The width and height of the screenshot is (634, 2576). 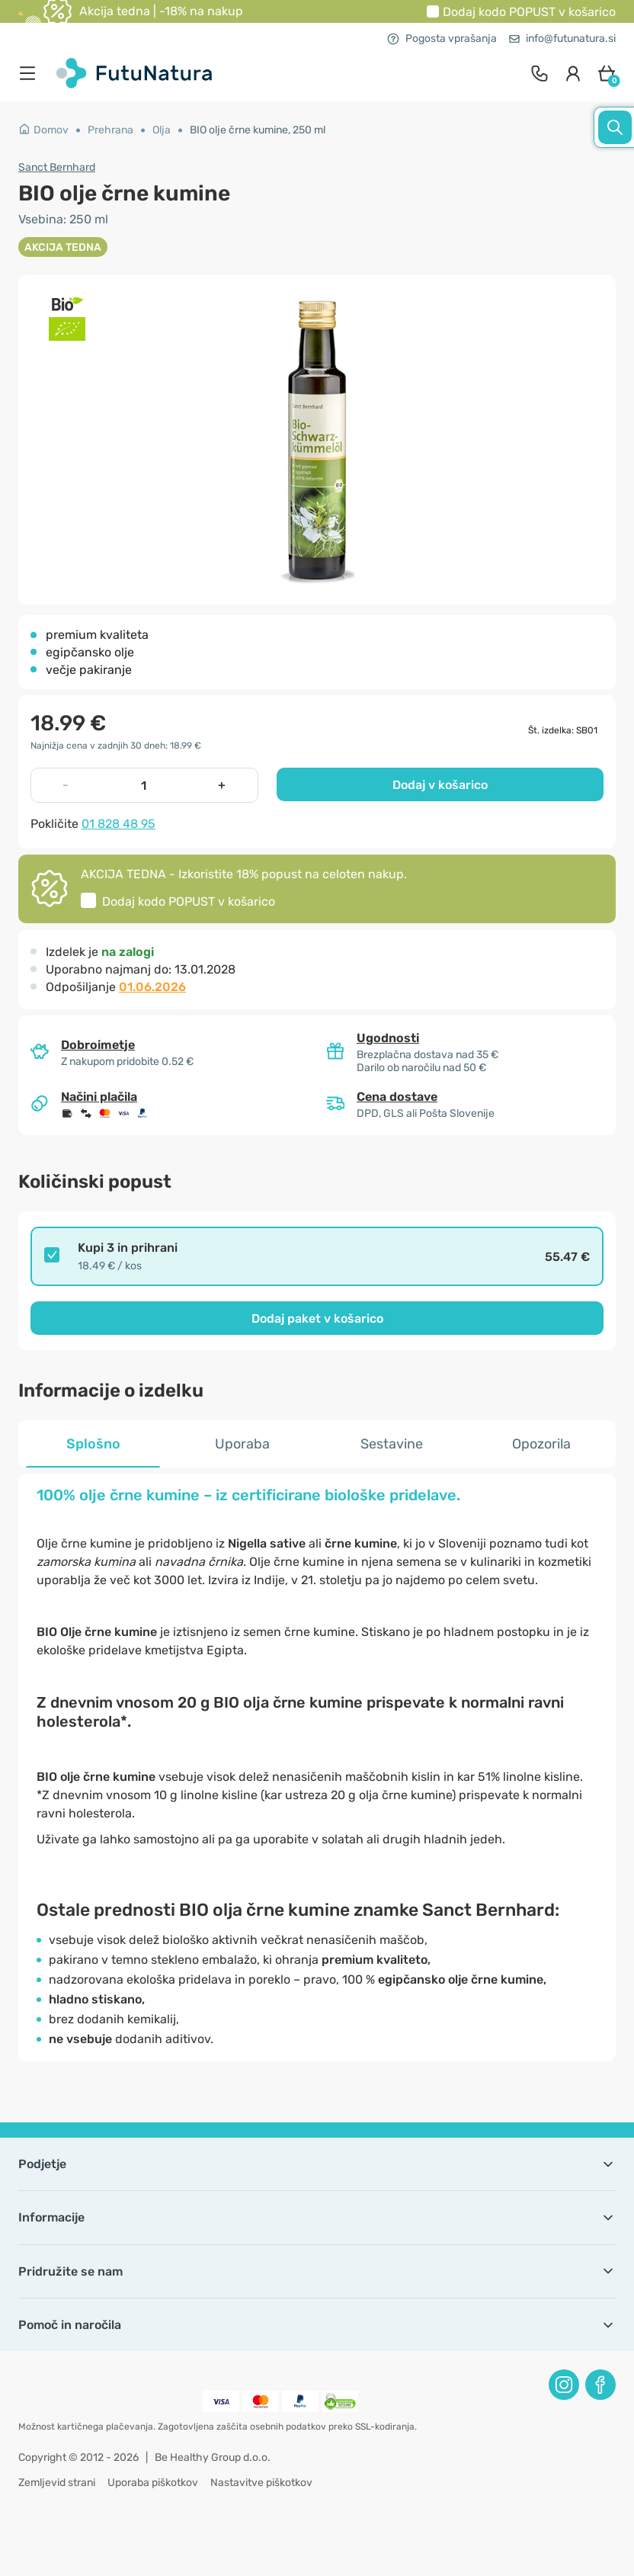 I want to click on Dodaj paket v košarico, so click(x=317, y=1318).